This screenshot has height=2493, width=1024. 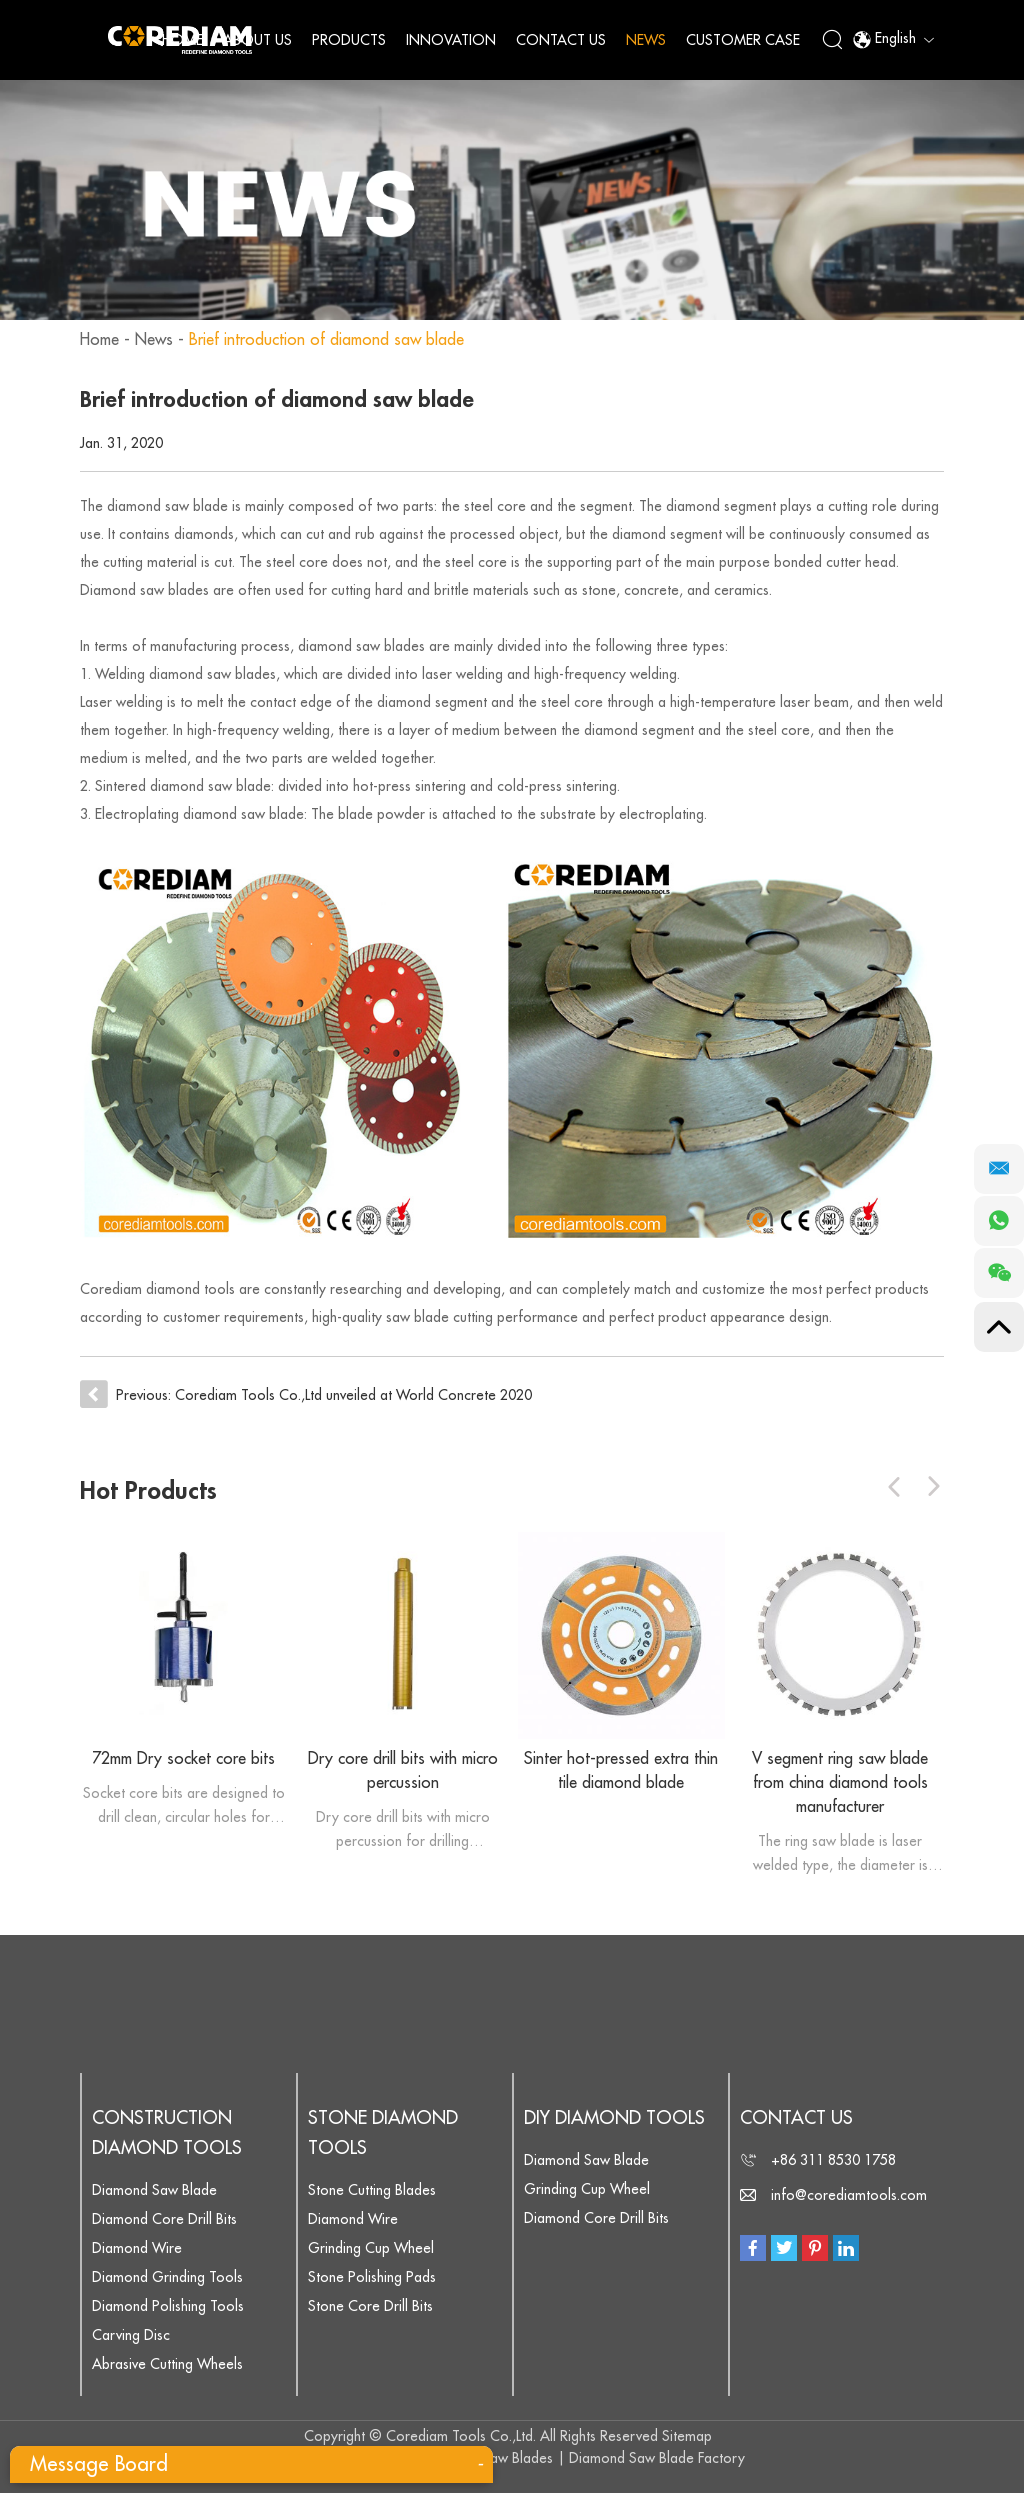 What do you see at coordinates (168, 2306) in the screenshot?
I see `Diamond Polishing Tools` at bounding box center [168, 2306].